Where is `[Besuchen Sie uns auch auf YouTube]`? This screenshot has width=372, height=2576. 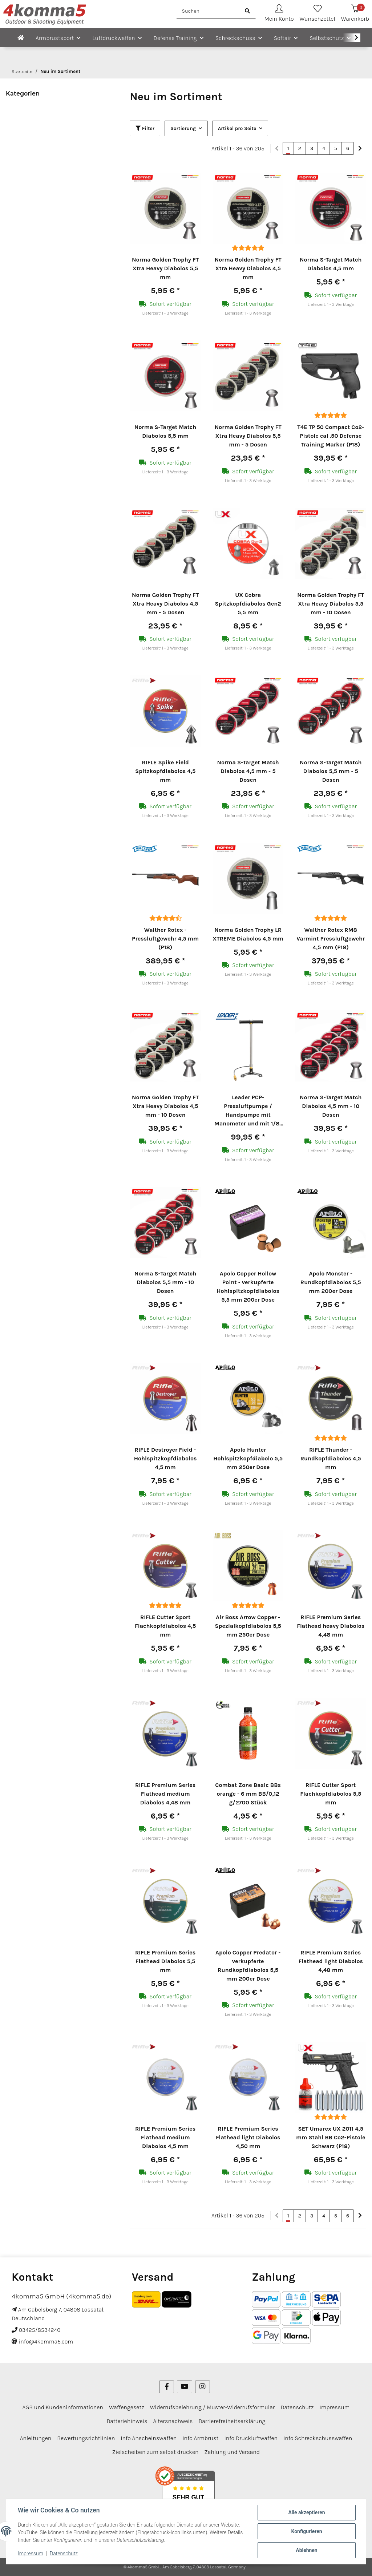
[Besuchen Sie uns auch auf YouTube] is located at coordinates (184, 2387).